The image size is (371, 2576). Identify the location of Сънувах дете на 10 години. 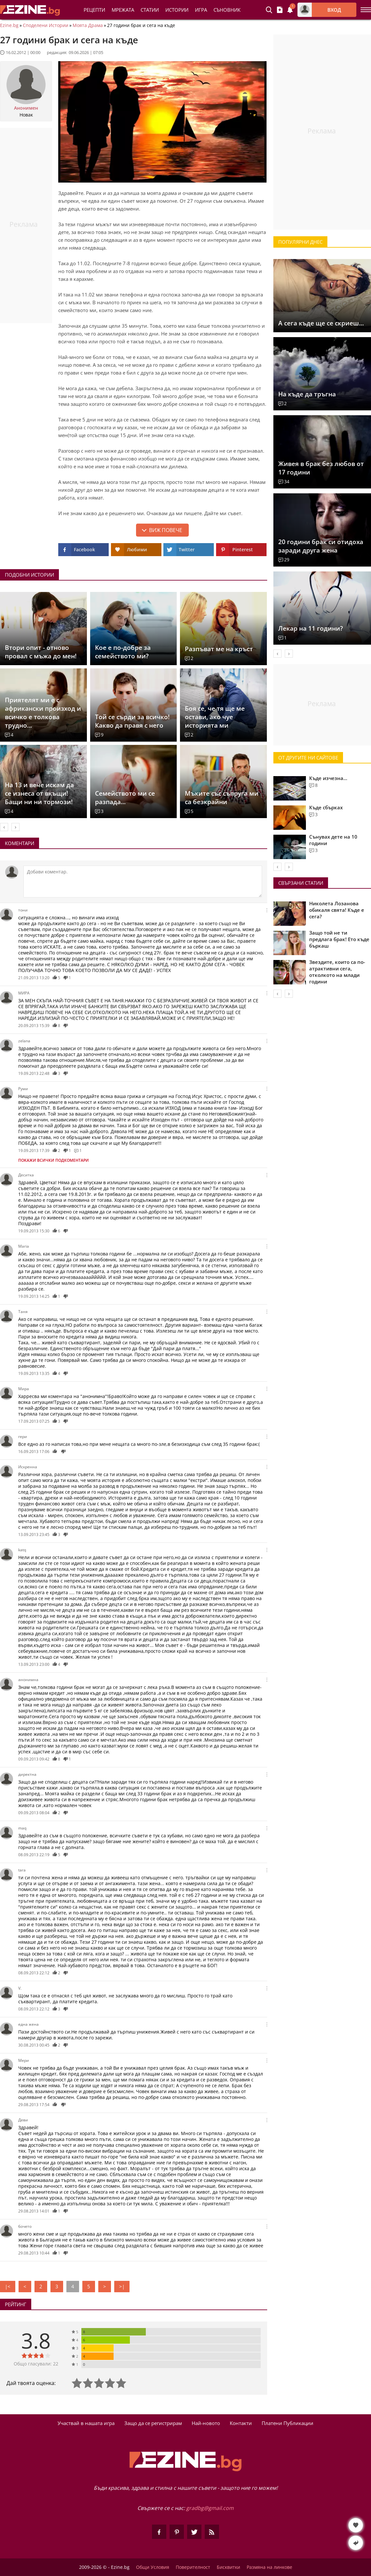
(333, 839).